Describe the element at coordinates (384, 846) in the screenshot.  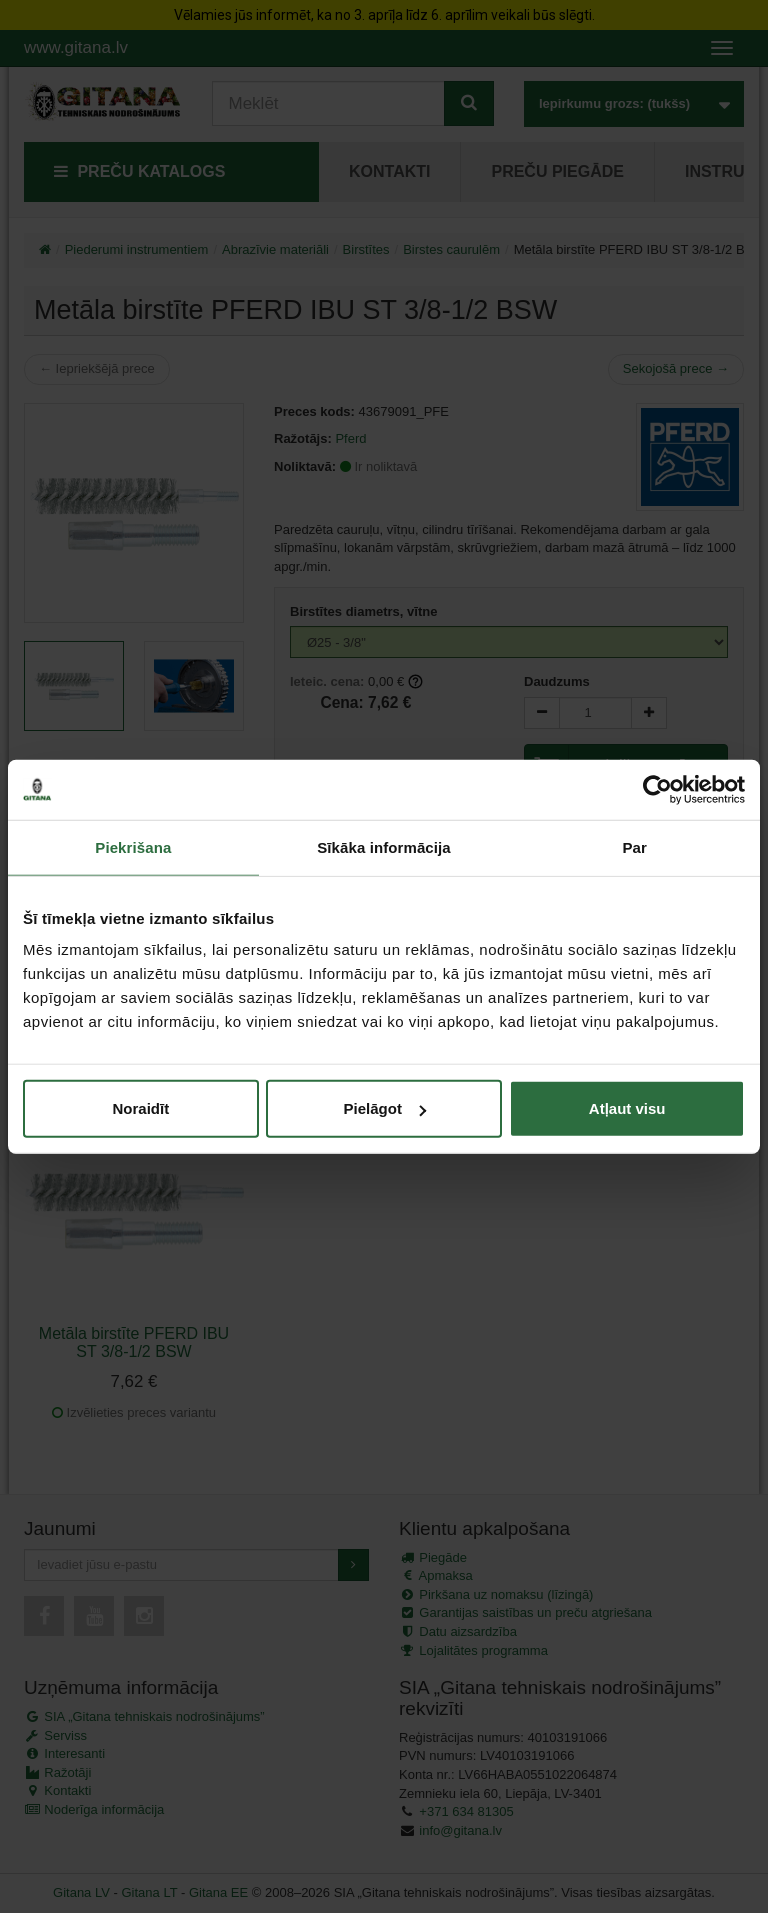
I see `Sīkāka informācija [tab]` at that location.